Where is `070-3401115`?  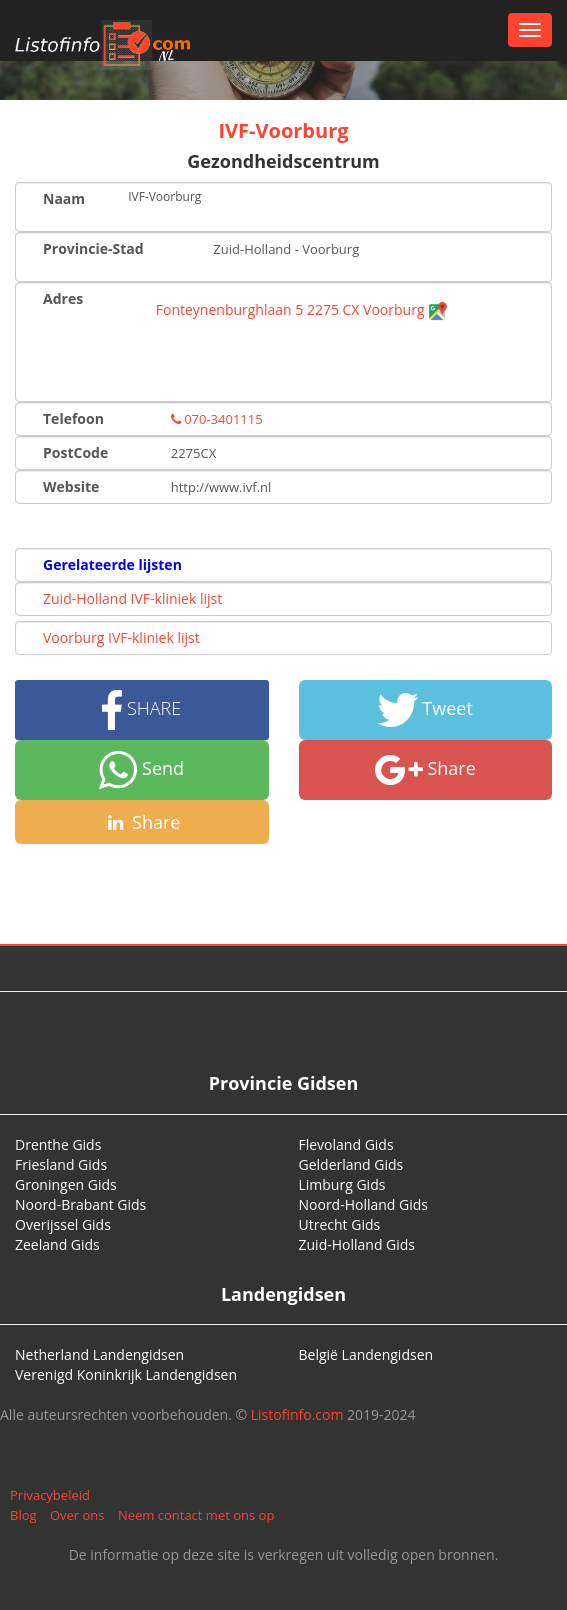 070-3401115 is located at coordinates (217, 419).